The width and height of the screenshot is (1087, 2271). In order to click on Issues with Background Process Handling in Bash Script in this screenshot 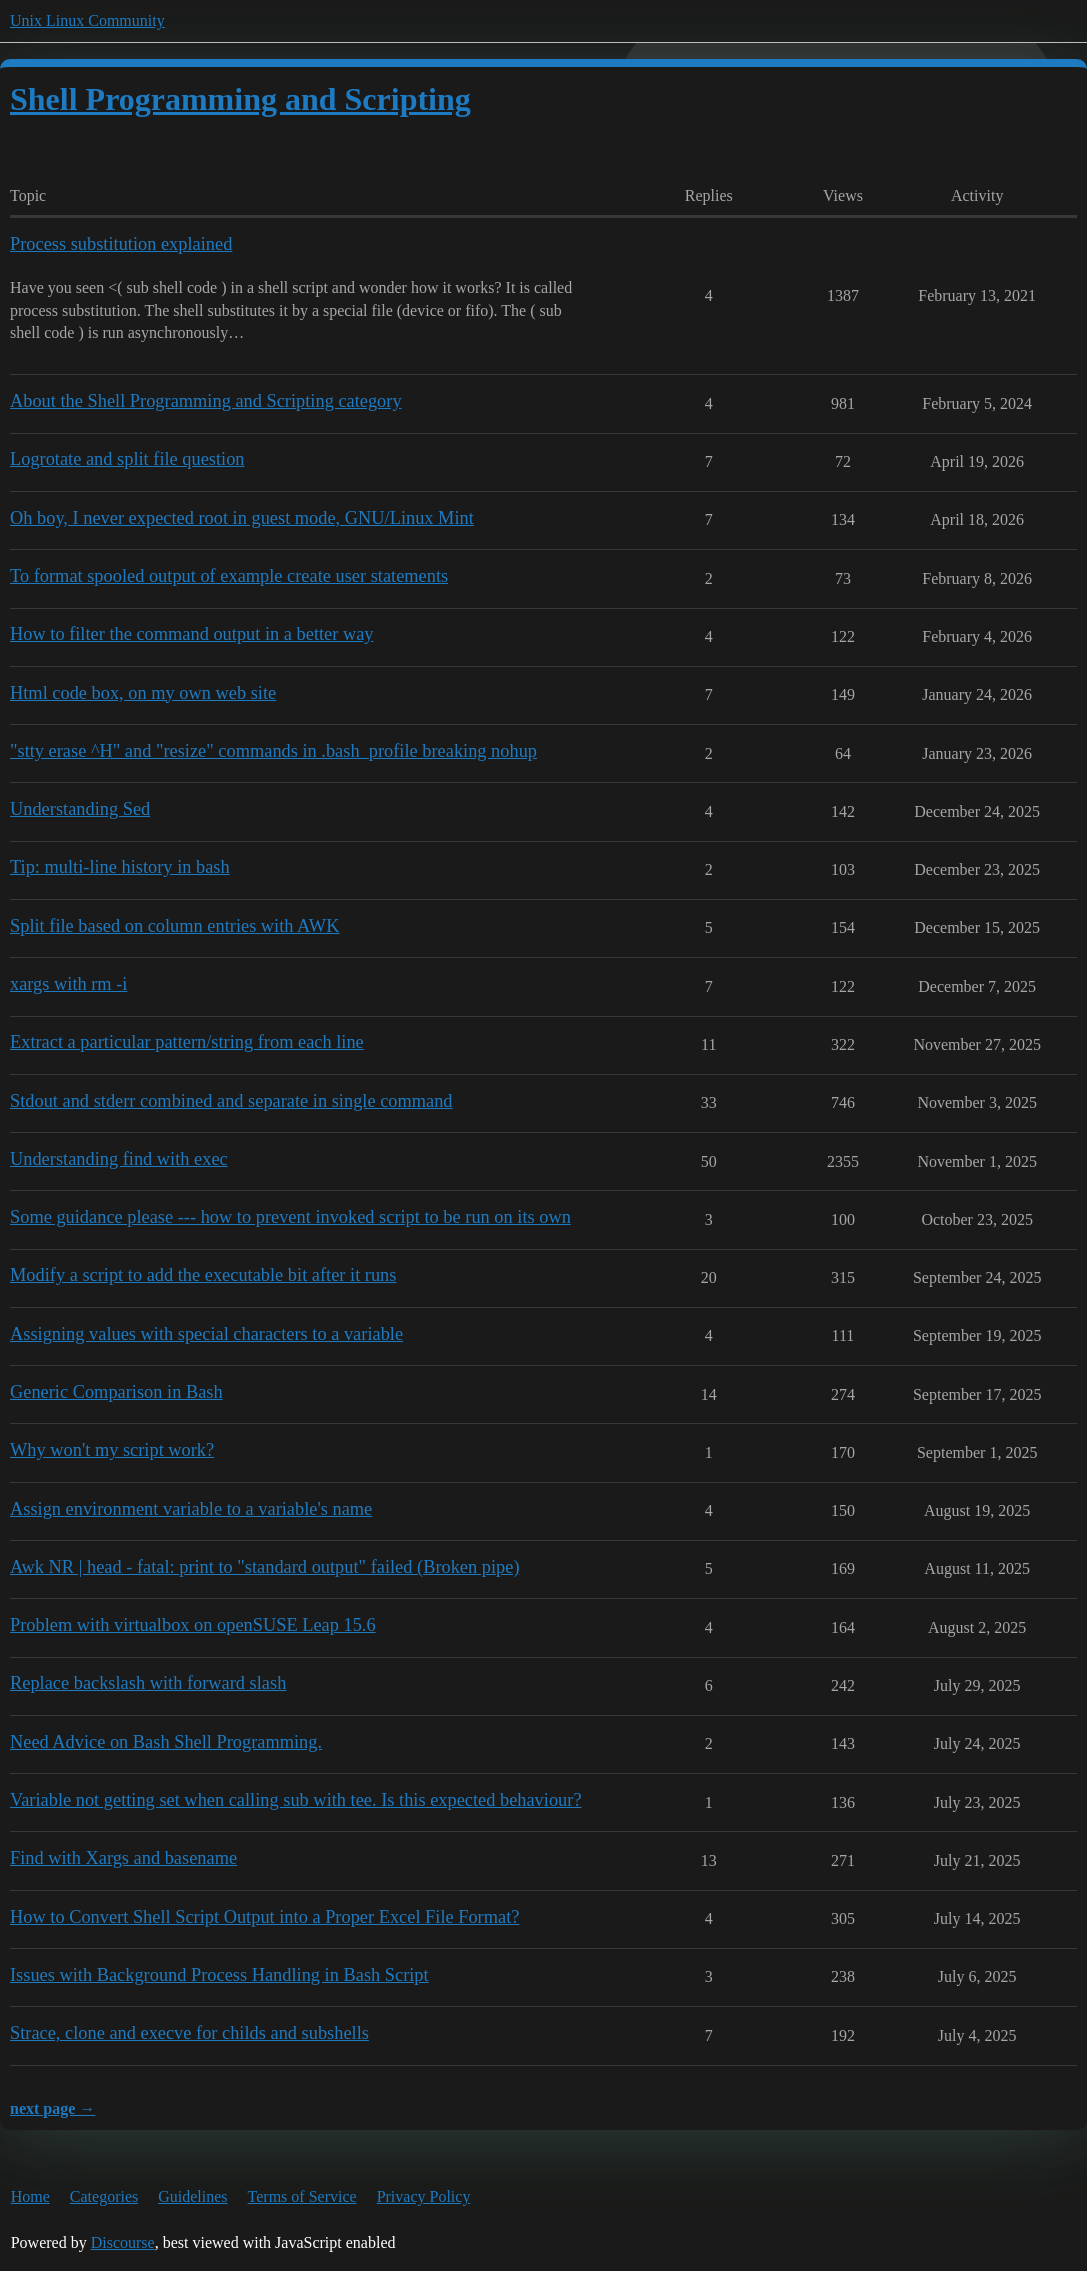, I will do `click(219, 1975)`.